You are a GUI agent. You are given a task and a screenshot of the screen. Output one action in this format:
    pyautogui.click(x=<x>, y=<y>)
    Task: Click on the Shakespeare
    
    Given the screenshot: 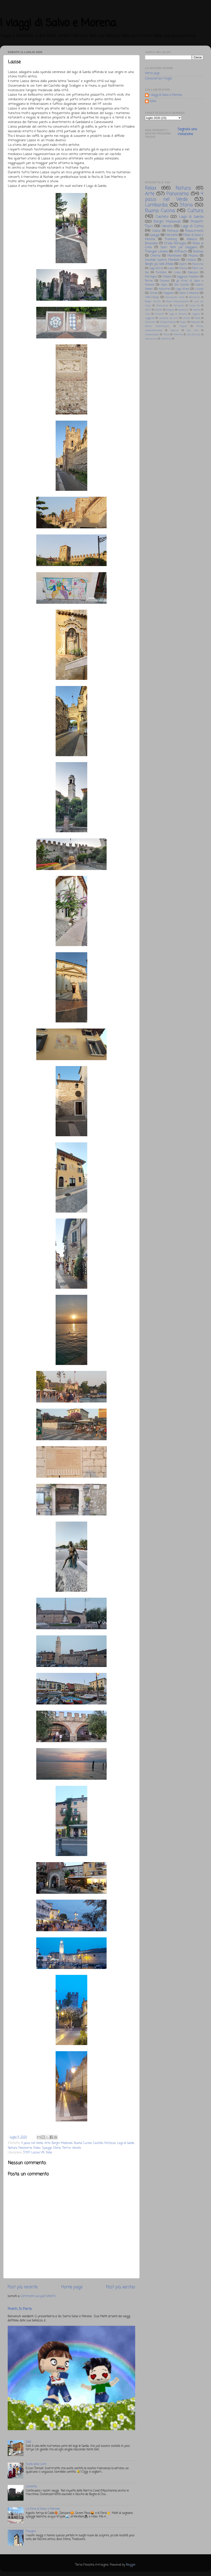 What is the action you would take?
    pyautogui.click(x=152, y=334)
    